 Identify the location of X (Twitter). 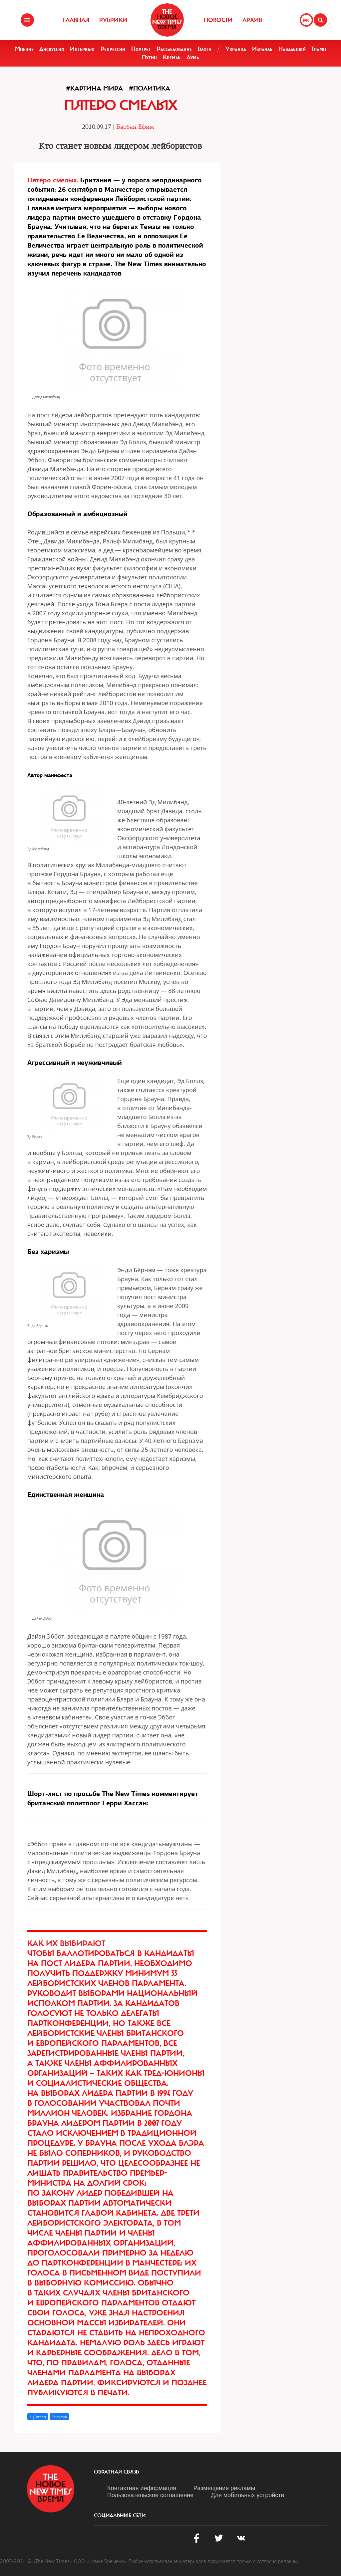
(37, 2417).